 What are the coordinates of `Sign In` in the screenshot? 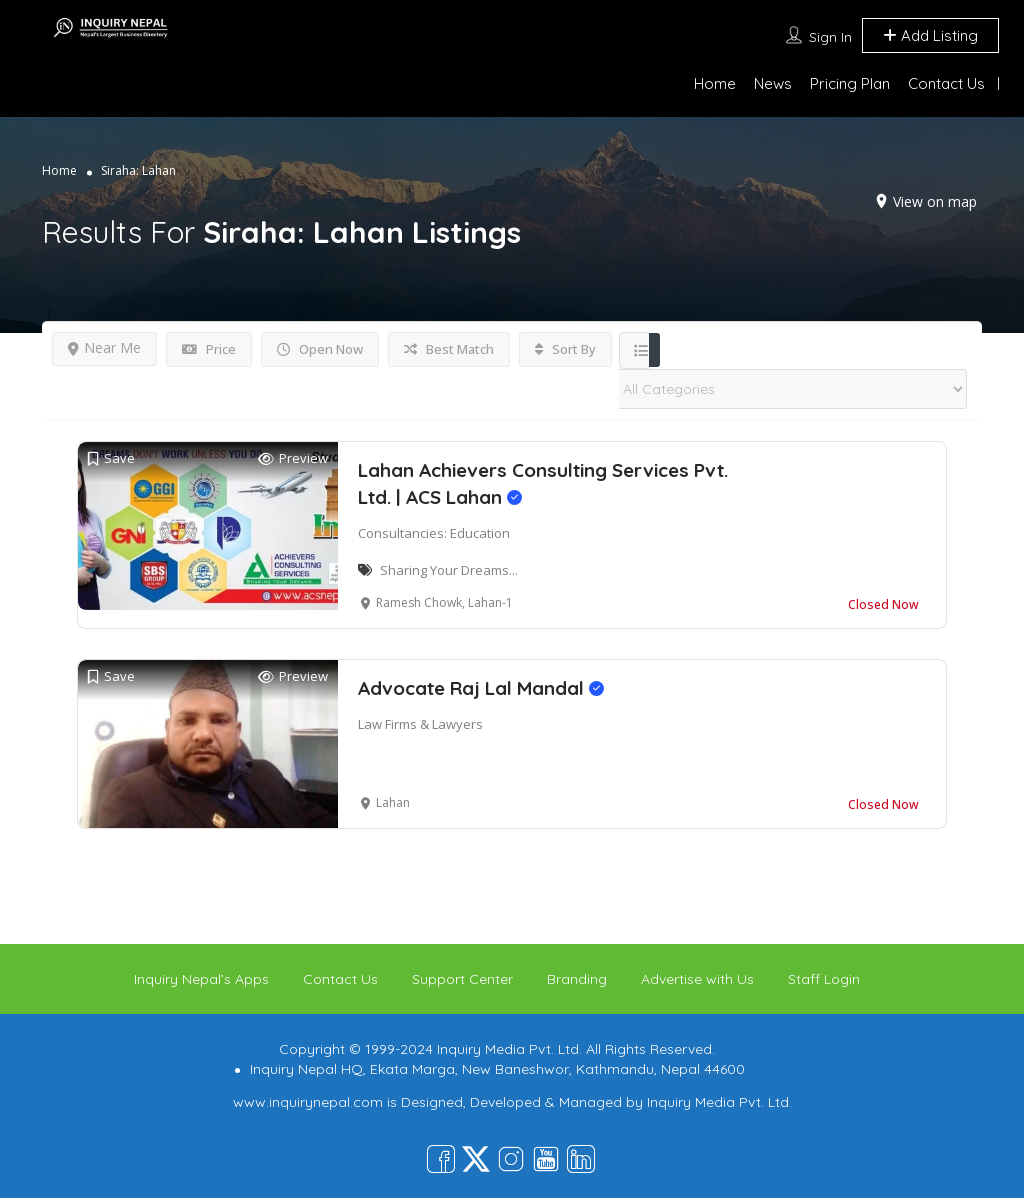 It's located at (830, 37).